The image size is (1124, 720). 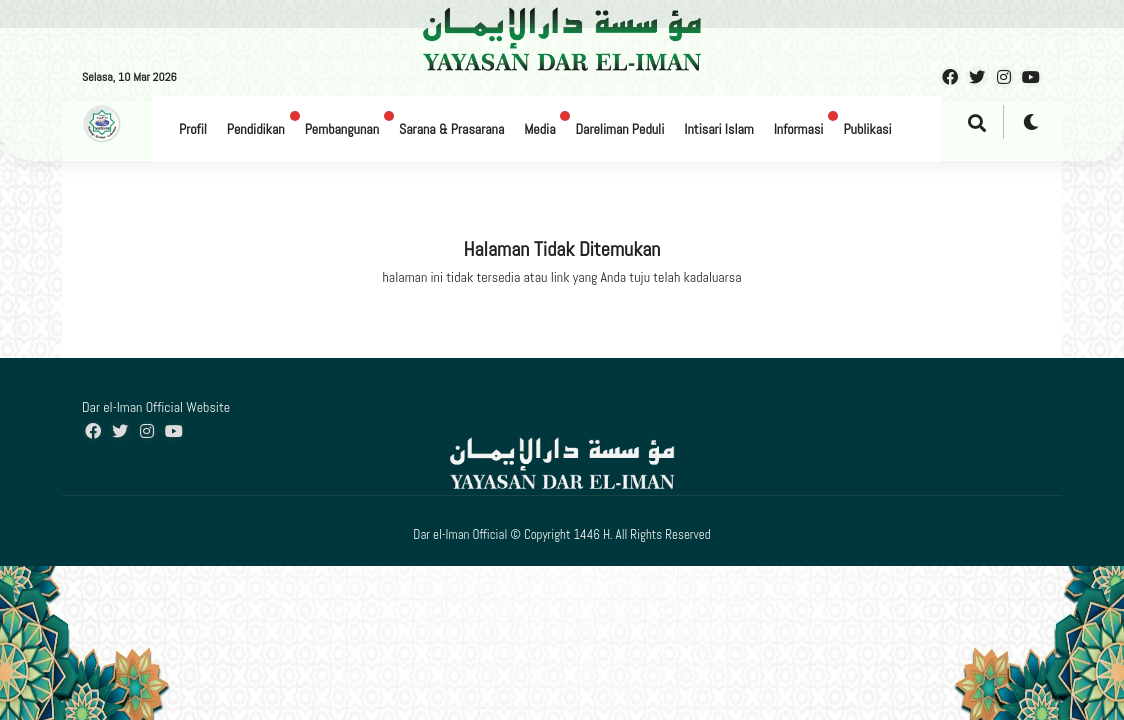 I want to click on Publikasi, so click(x=867, y=129).